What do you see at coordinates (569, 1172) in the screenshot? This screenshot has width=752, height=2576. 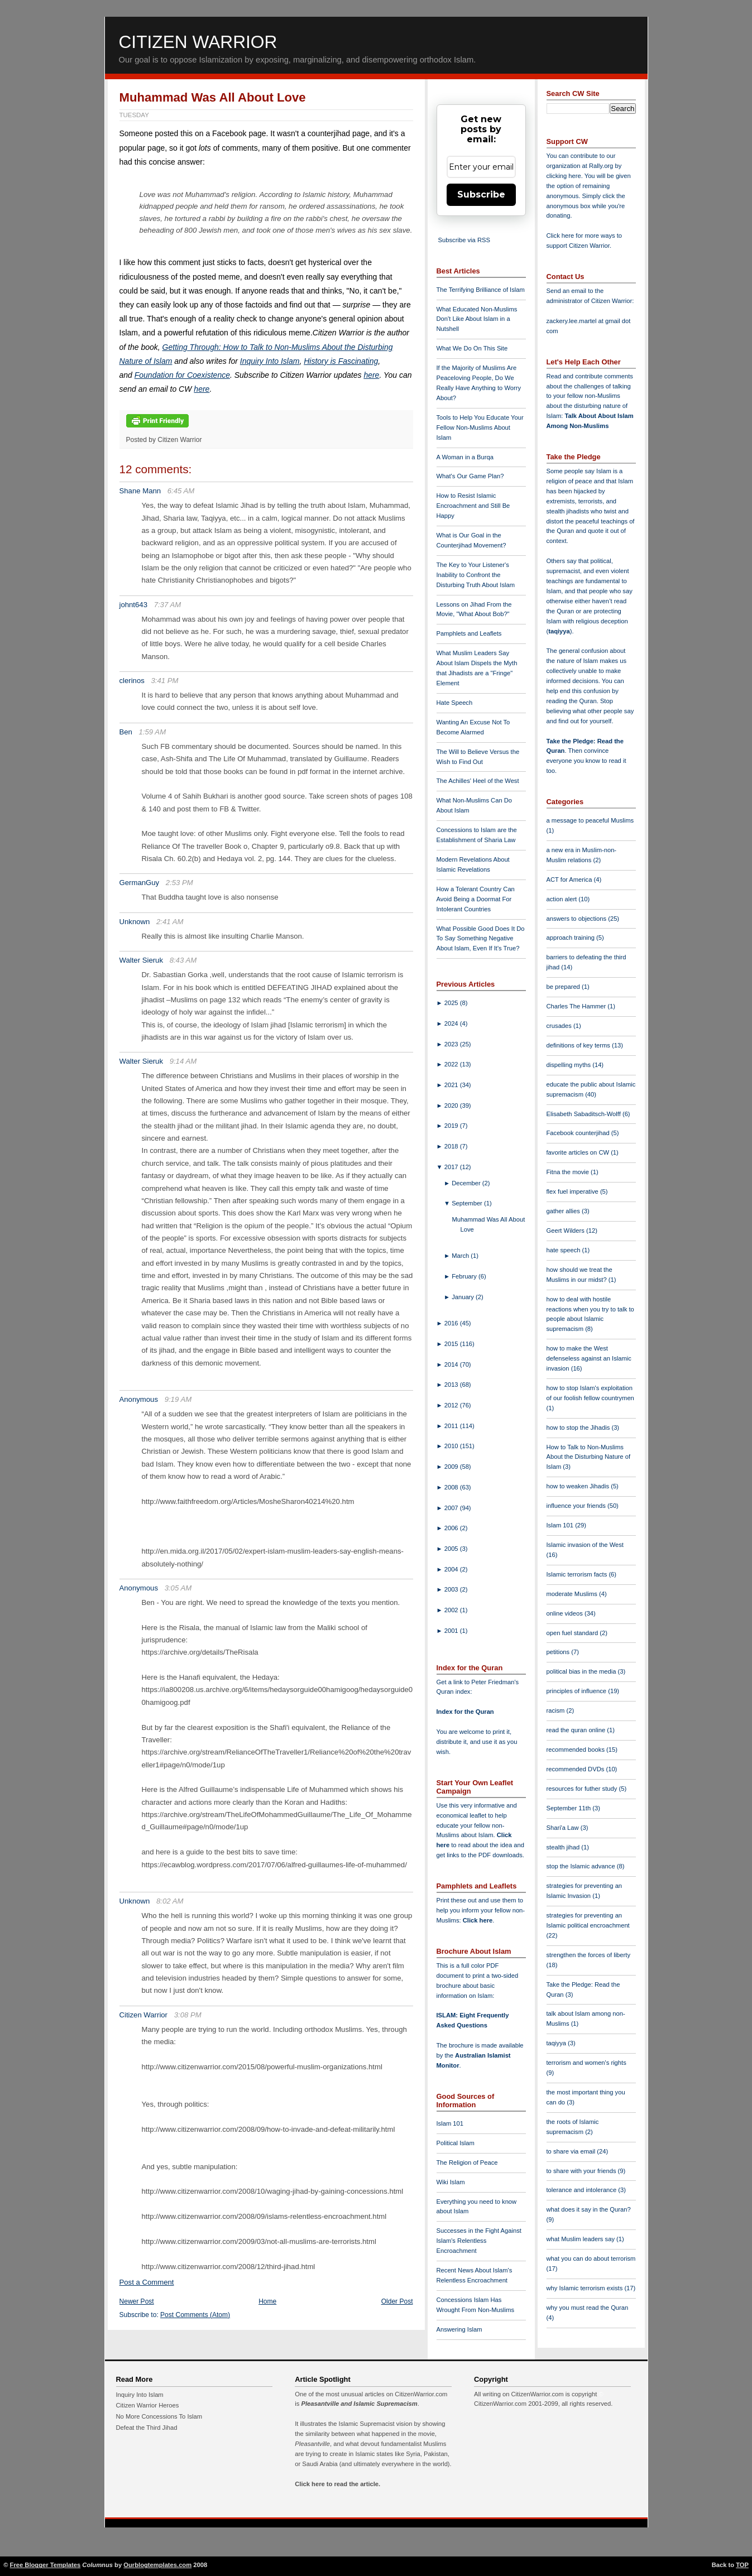 I see `Fitna the movie` at bounding box center [569, 1172].